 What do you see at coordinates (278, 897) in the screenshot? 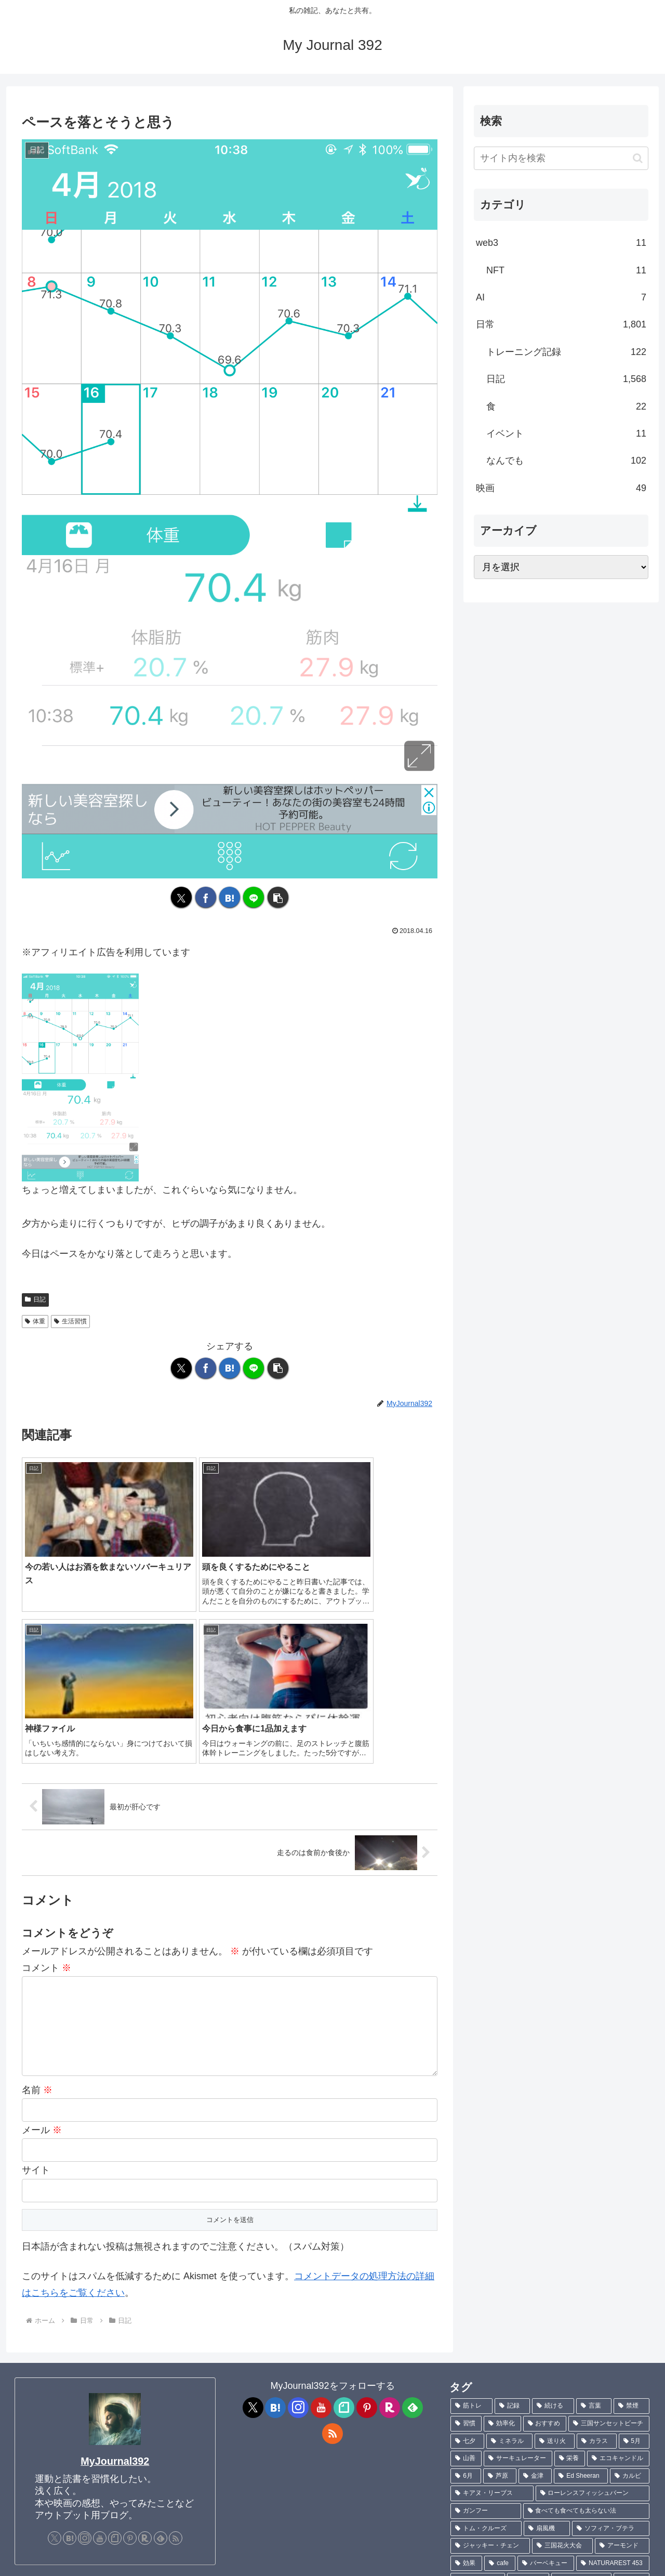
I see `[button]` at bounding box center [278, 897].